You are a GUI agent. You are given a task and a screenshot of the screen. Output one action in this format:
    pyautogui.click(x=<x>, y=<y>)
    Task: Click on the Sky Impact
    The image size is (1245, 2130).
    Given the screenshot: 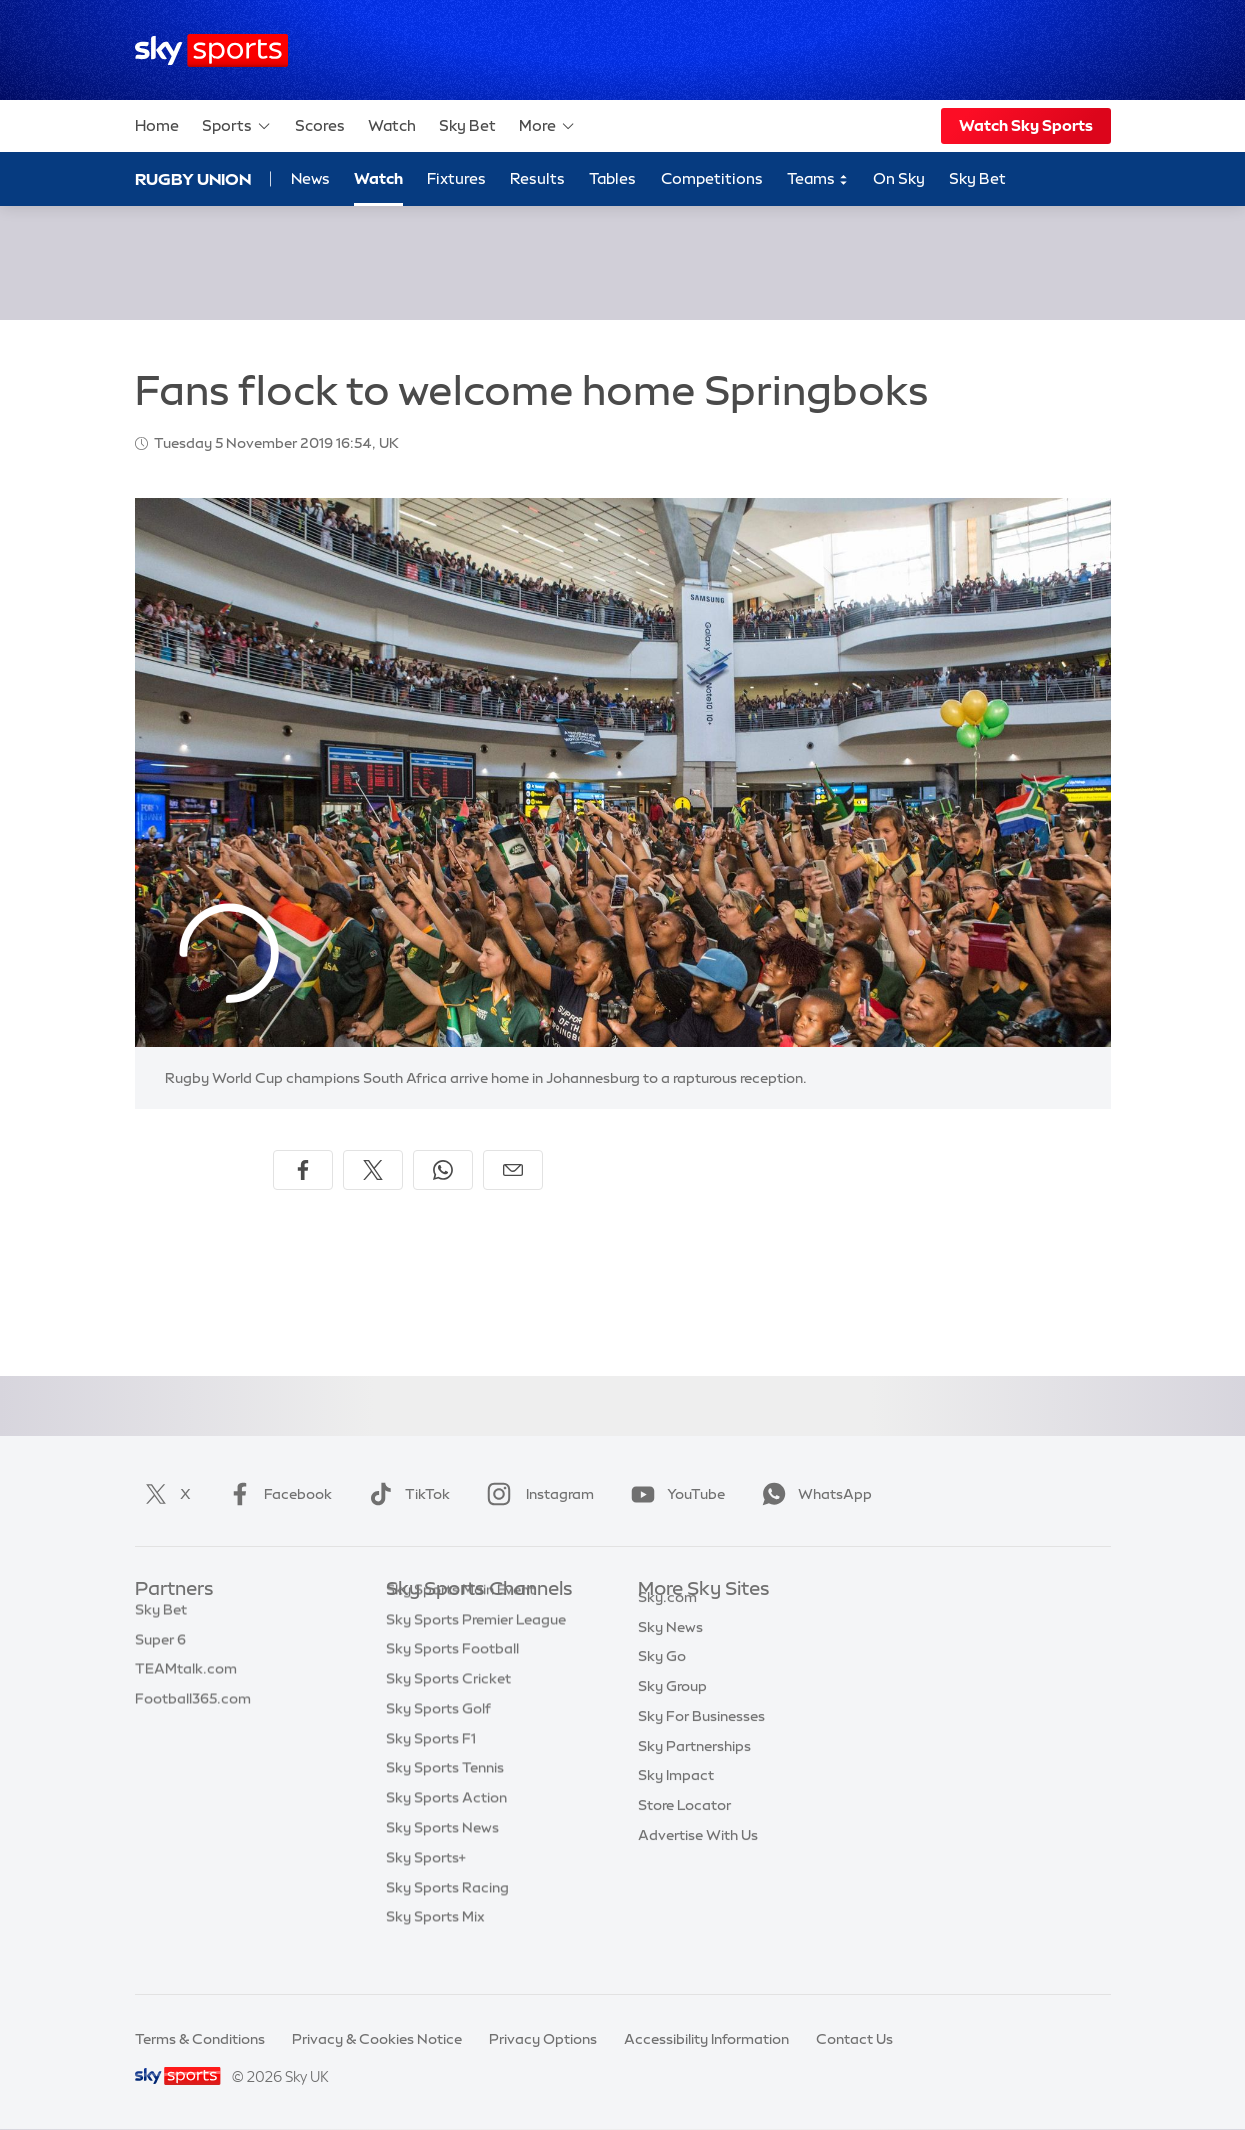 What is the action you would take?
    pyautogui.click(x=676, y=1798)
    